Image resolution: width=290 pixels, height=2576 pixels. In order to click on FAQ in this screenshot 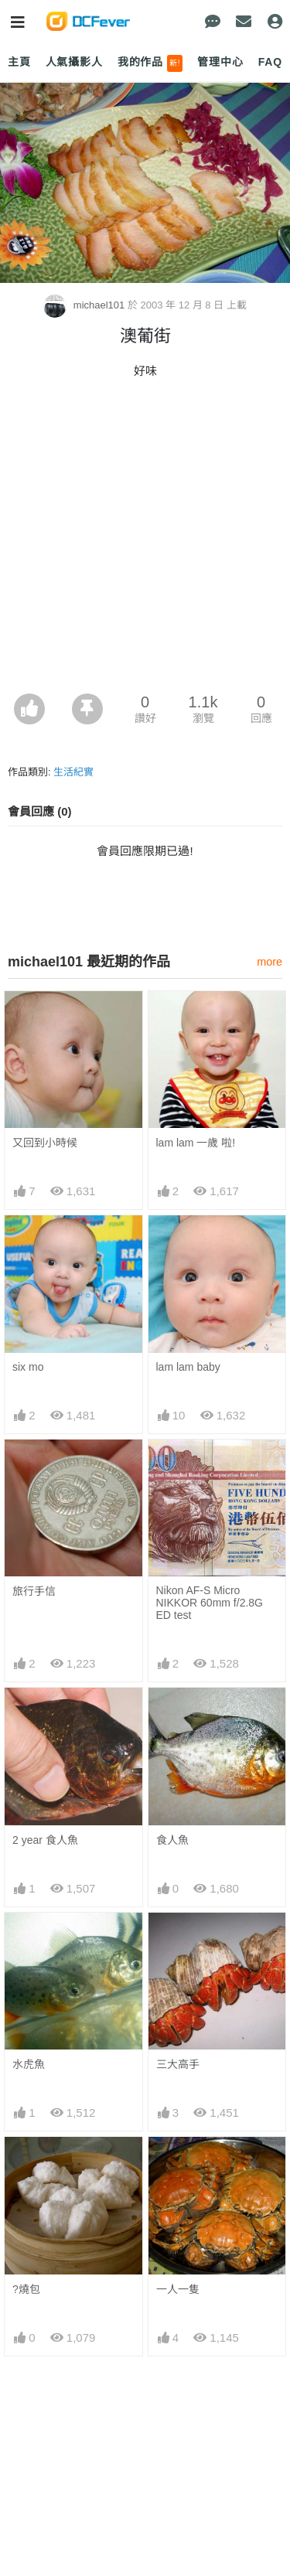, I will do `click(270, 62)`.